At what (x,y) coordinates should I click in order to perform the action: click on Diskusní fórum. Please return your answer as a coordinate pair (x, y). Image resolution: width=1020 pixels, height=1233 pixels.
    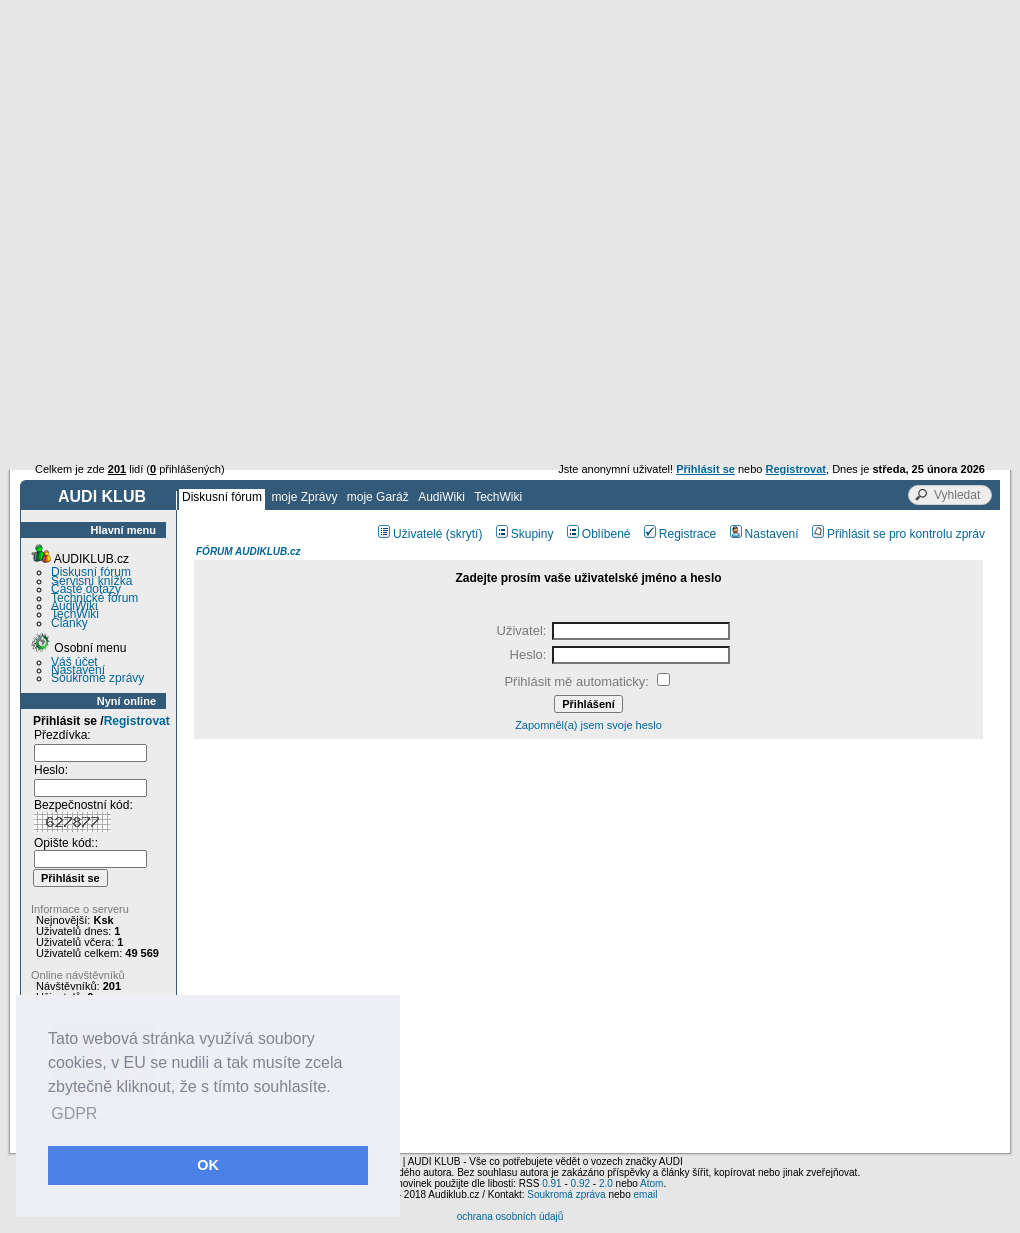
    Looking at the image, I should click on (222, 497).